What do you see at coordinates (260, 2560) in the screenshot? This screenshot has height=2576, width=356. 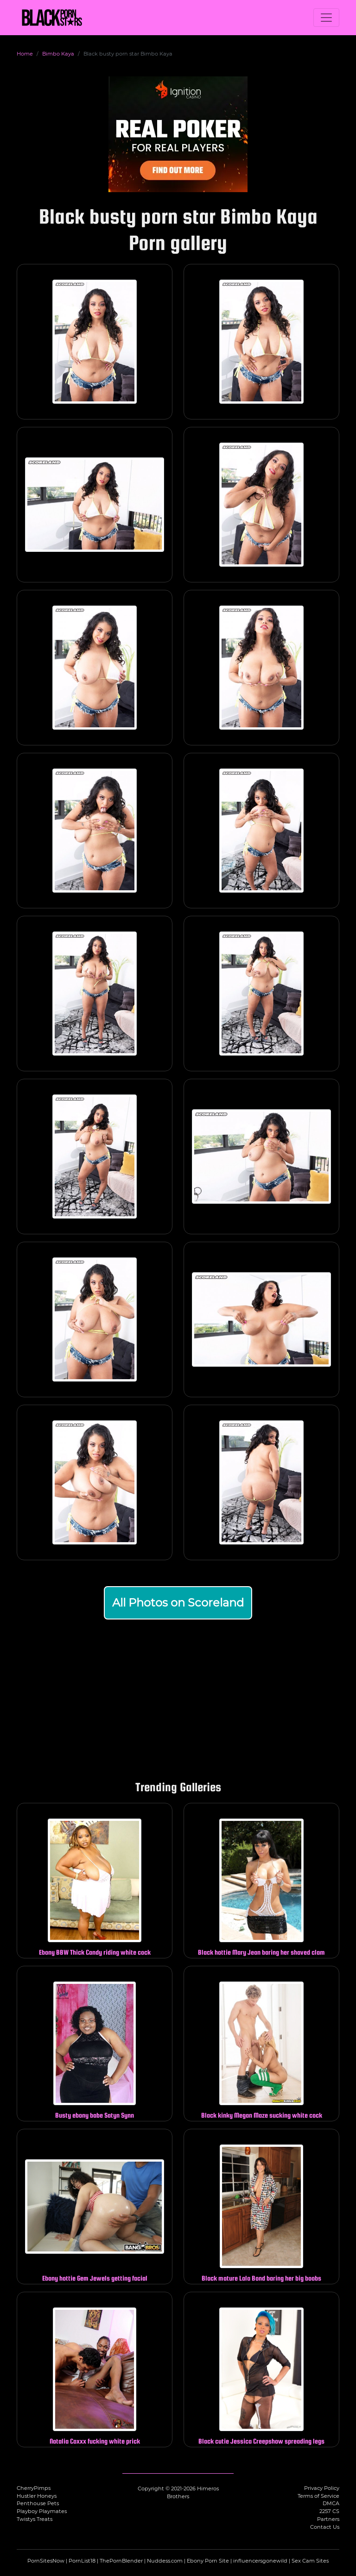 I see `influencersgonewild` at bounding box center [260, 2560].